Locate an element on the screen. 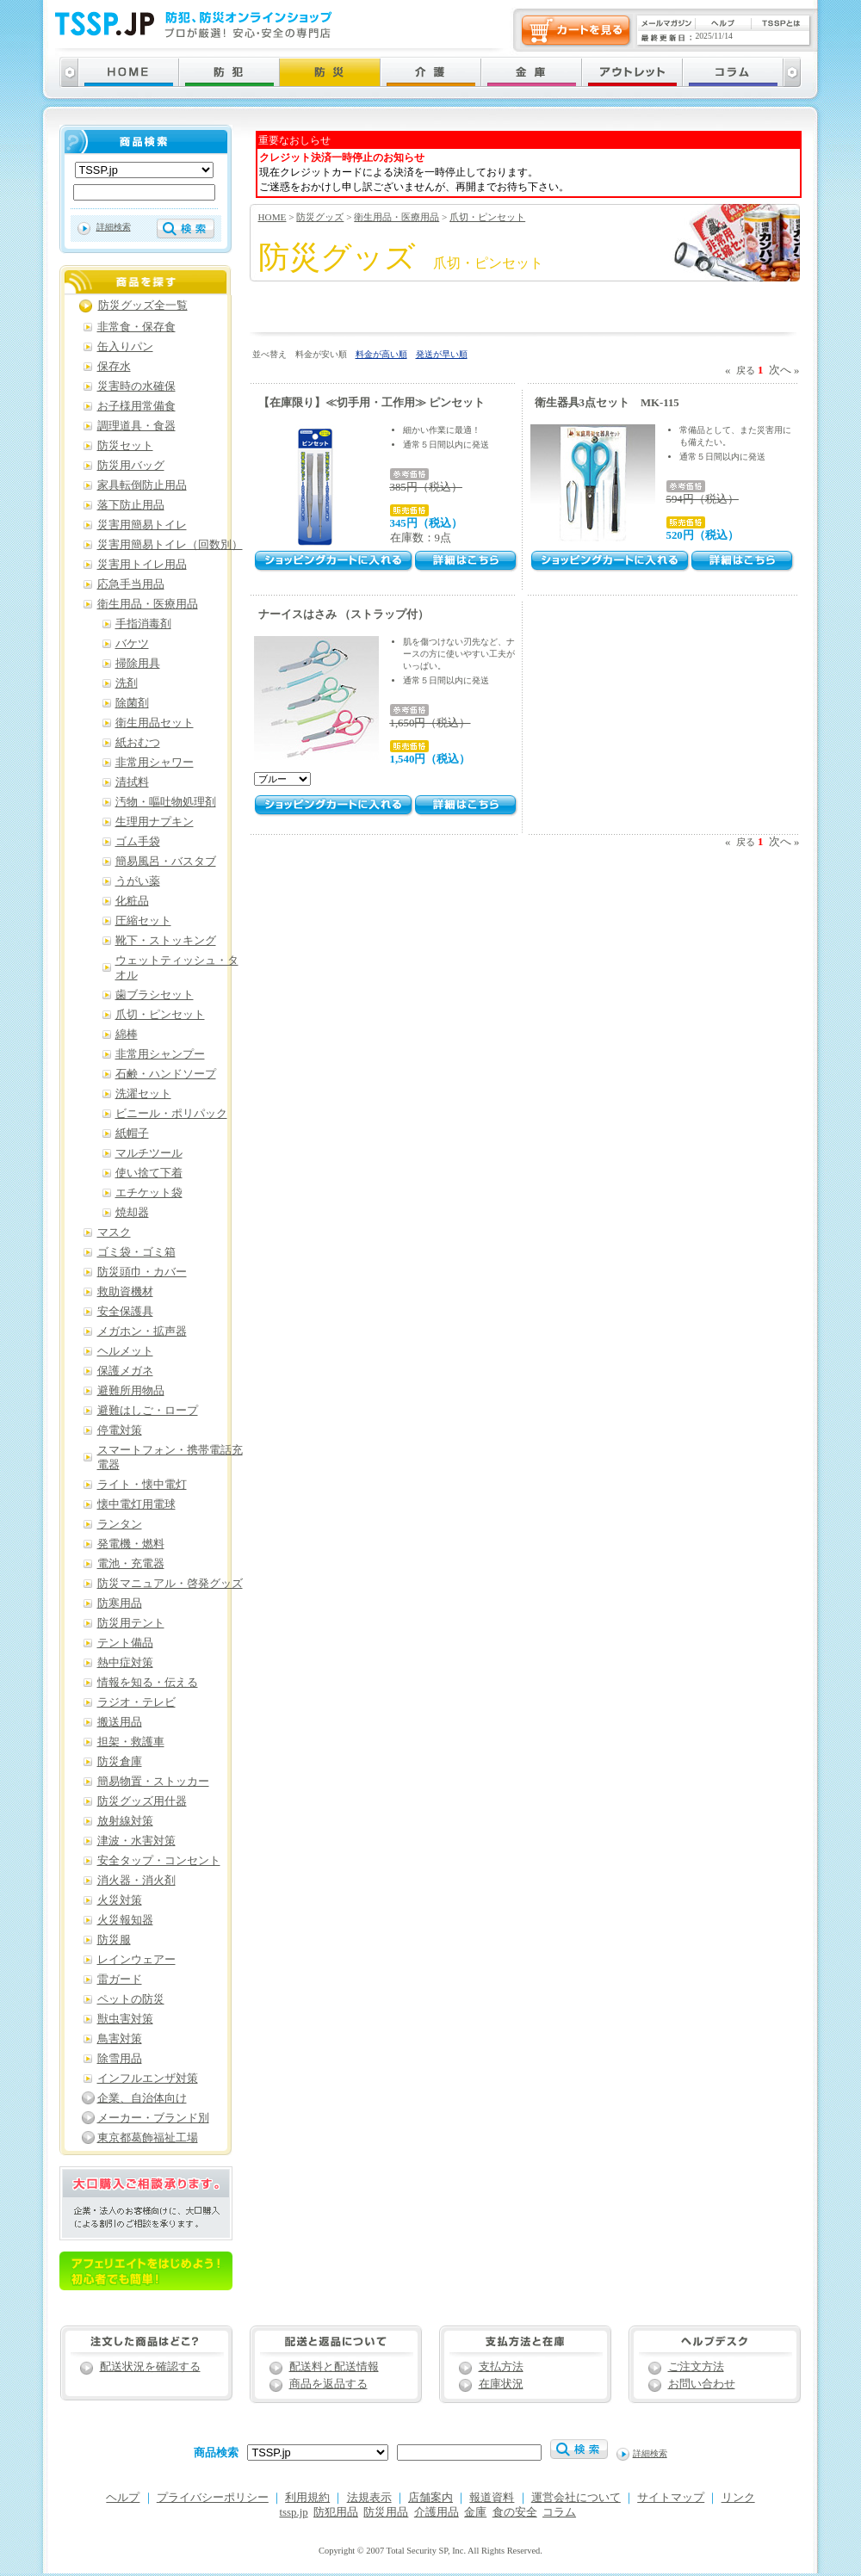  防災グッズ用什器 is located at coordinates (142, 1801).